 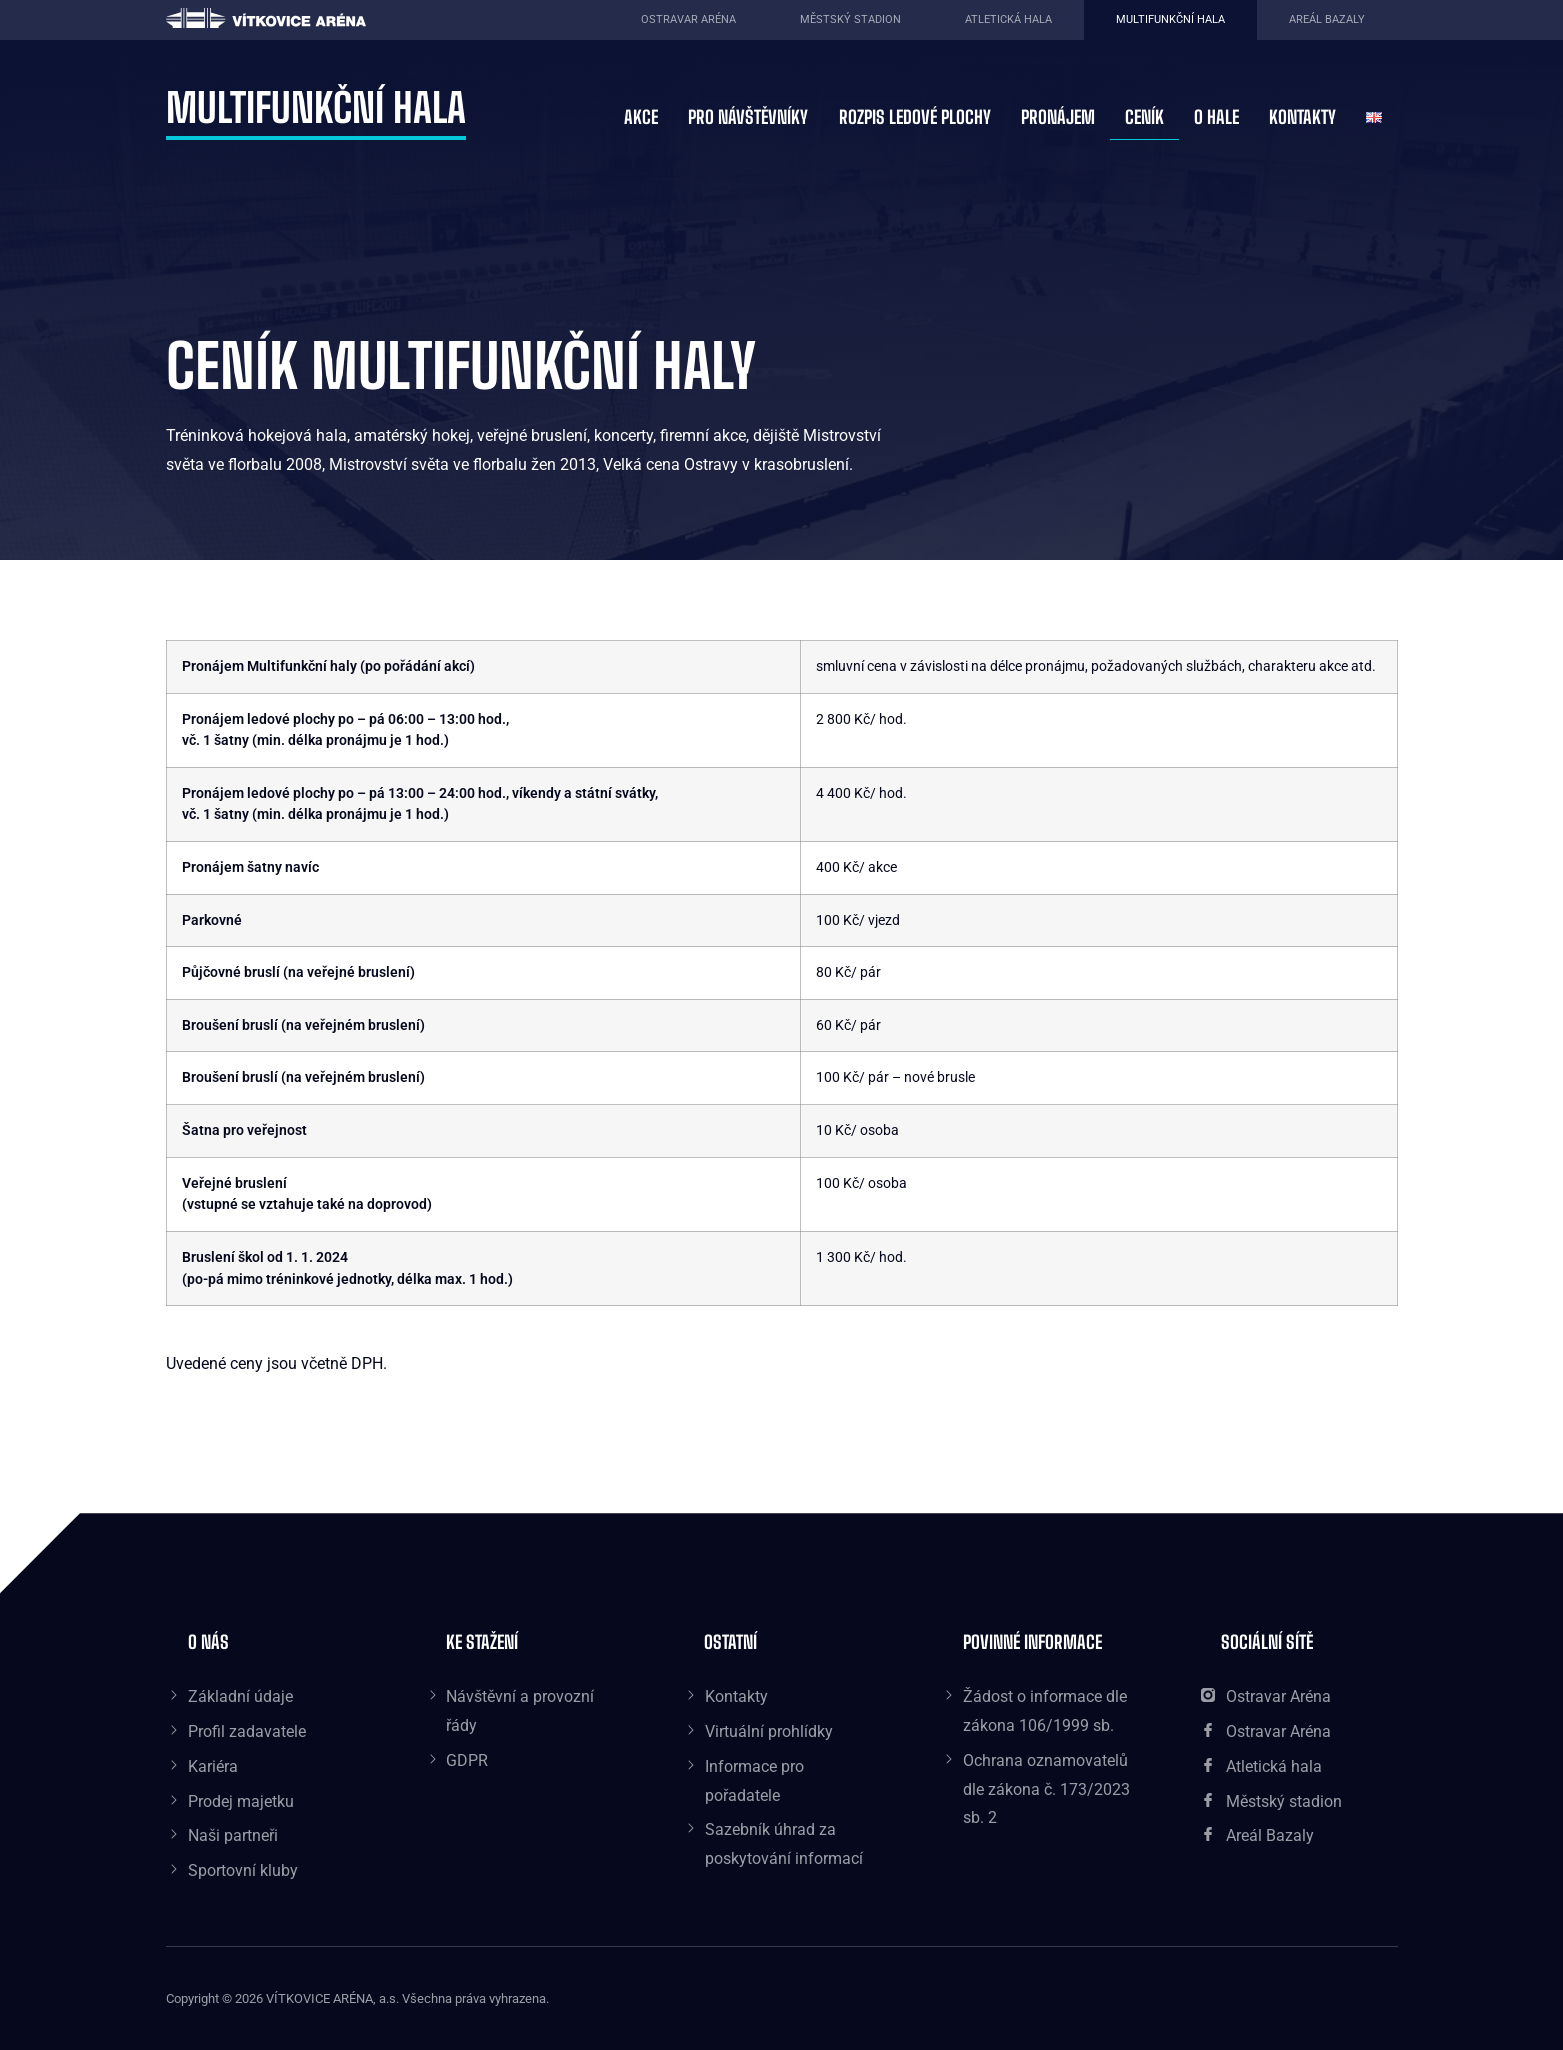 I want to click on Pronájem, so click(x=1058, y=117).